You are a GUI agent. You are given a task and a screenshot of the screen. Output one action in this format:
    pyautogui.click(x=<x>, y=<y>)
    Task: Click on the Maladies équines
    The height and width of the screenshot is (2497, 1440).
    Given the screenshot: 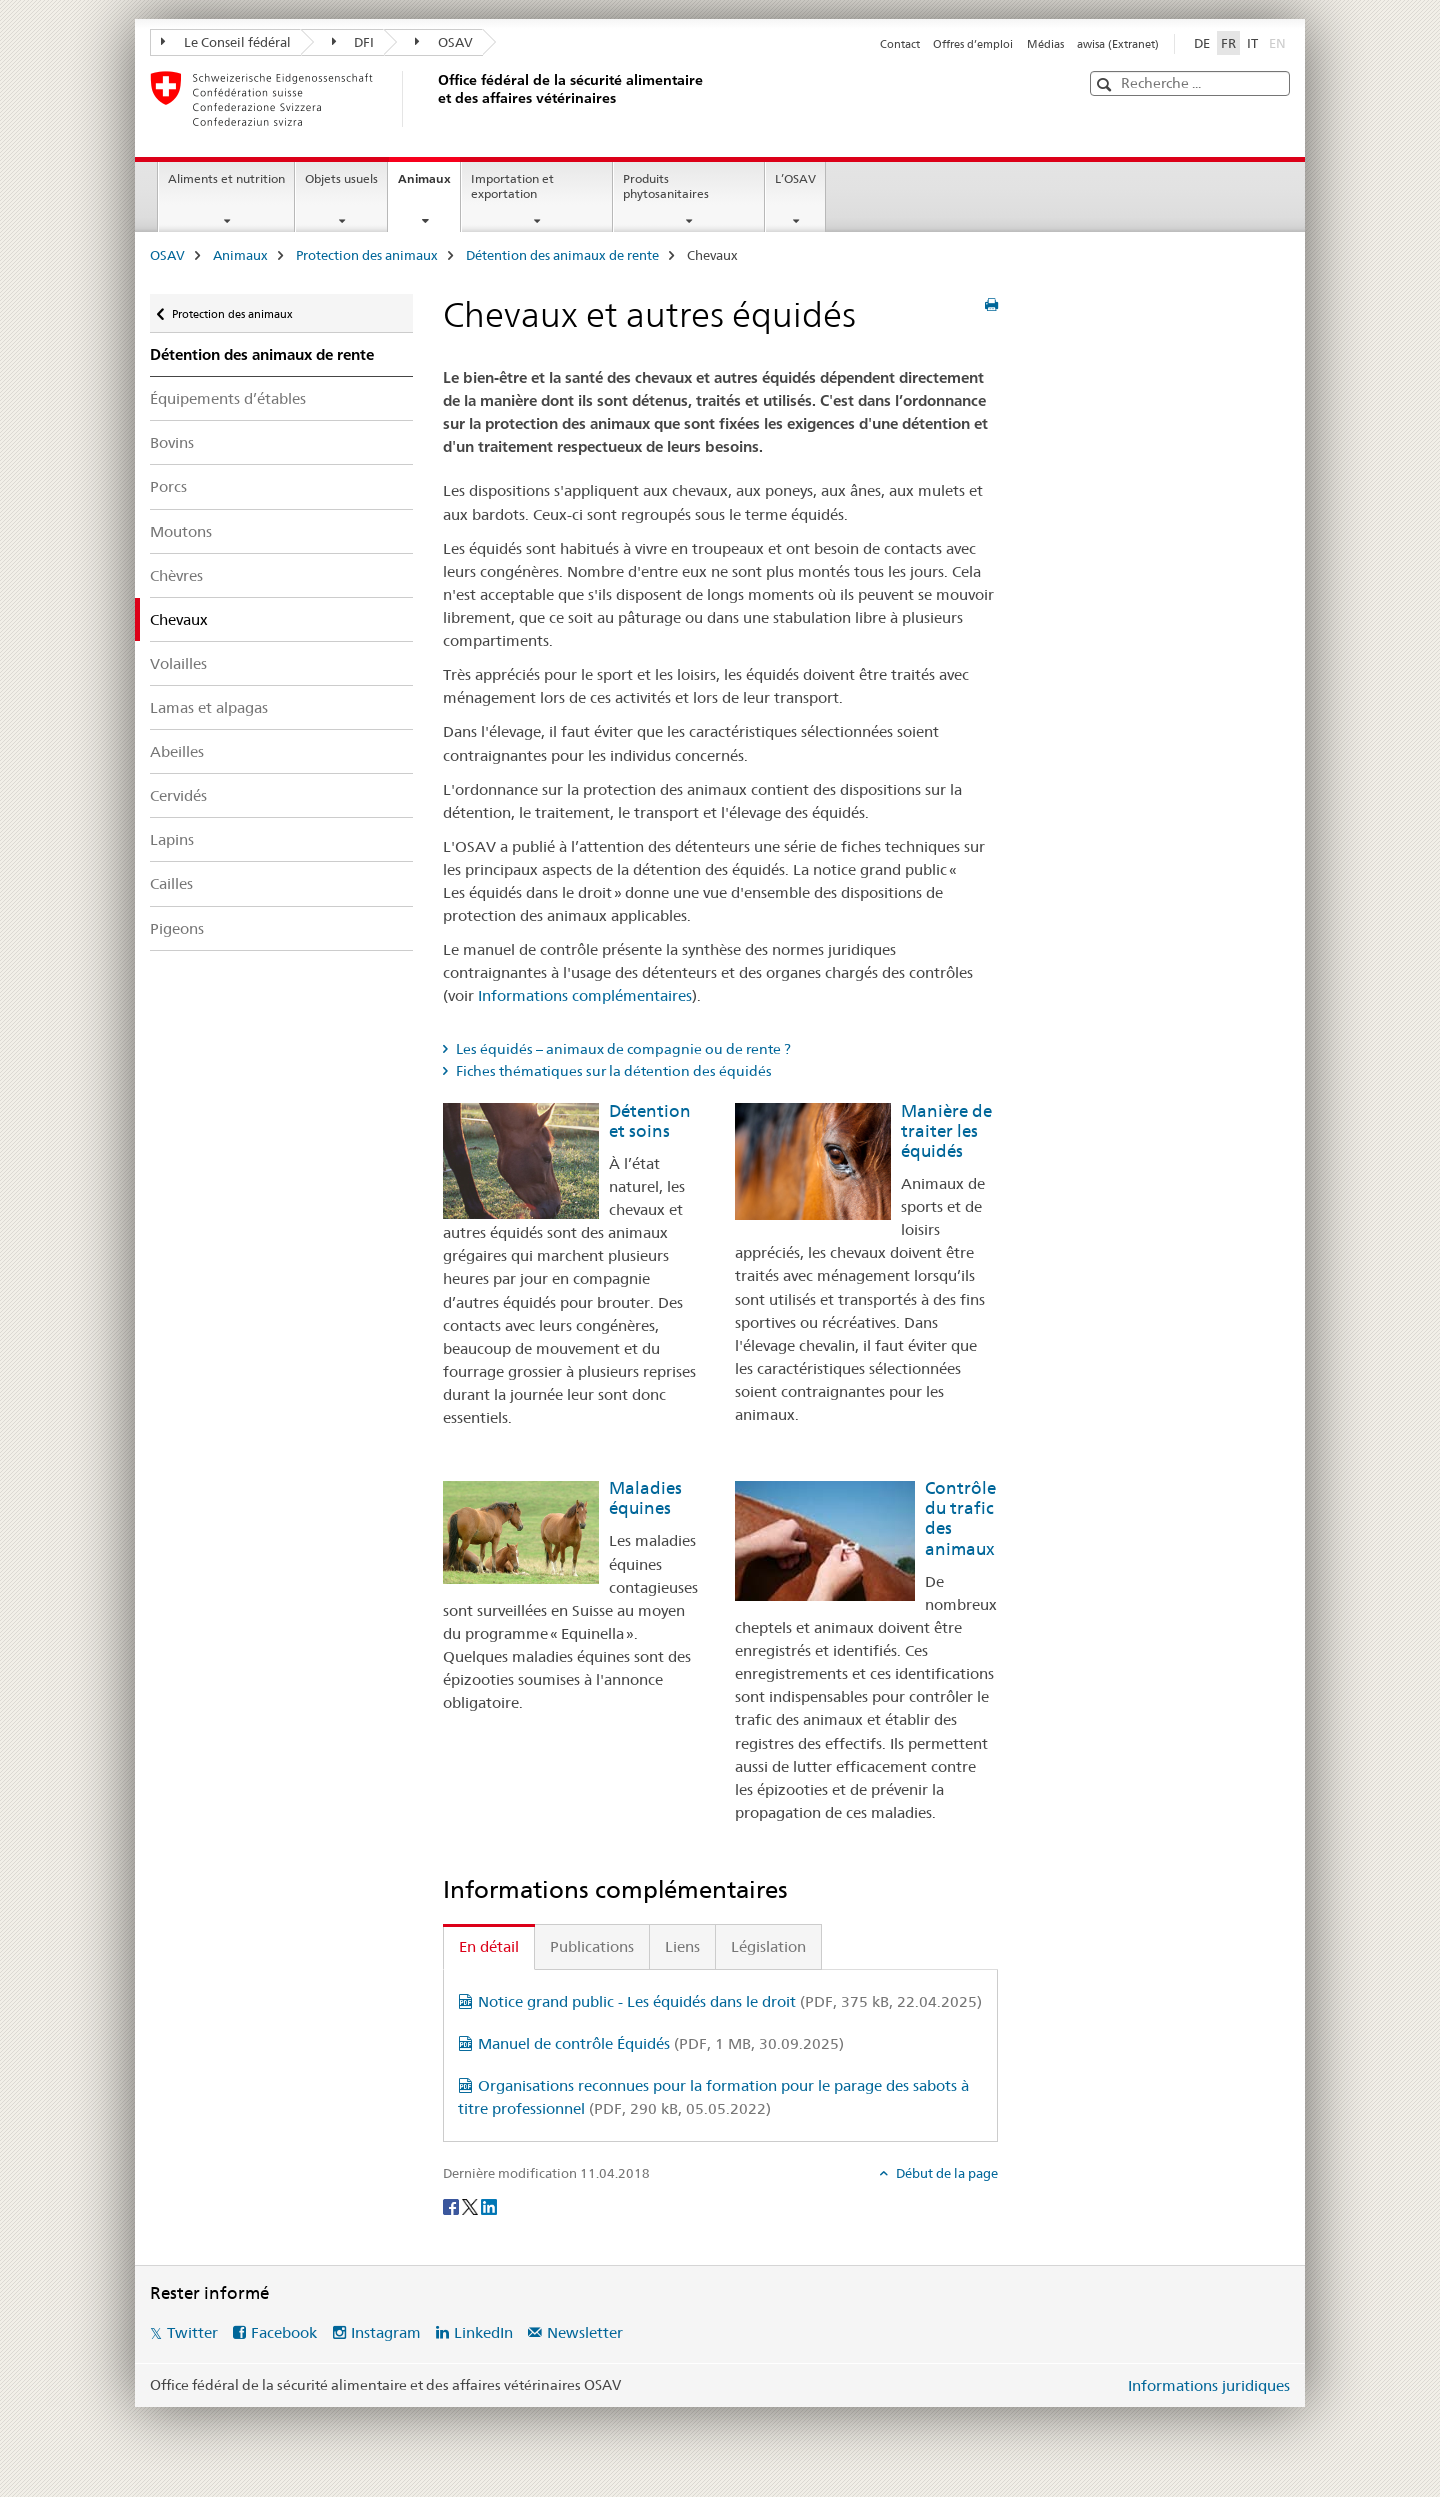 What is the action you would take?
    pyautogui.click(x=645, y=1498)
    